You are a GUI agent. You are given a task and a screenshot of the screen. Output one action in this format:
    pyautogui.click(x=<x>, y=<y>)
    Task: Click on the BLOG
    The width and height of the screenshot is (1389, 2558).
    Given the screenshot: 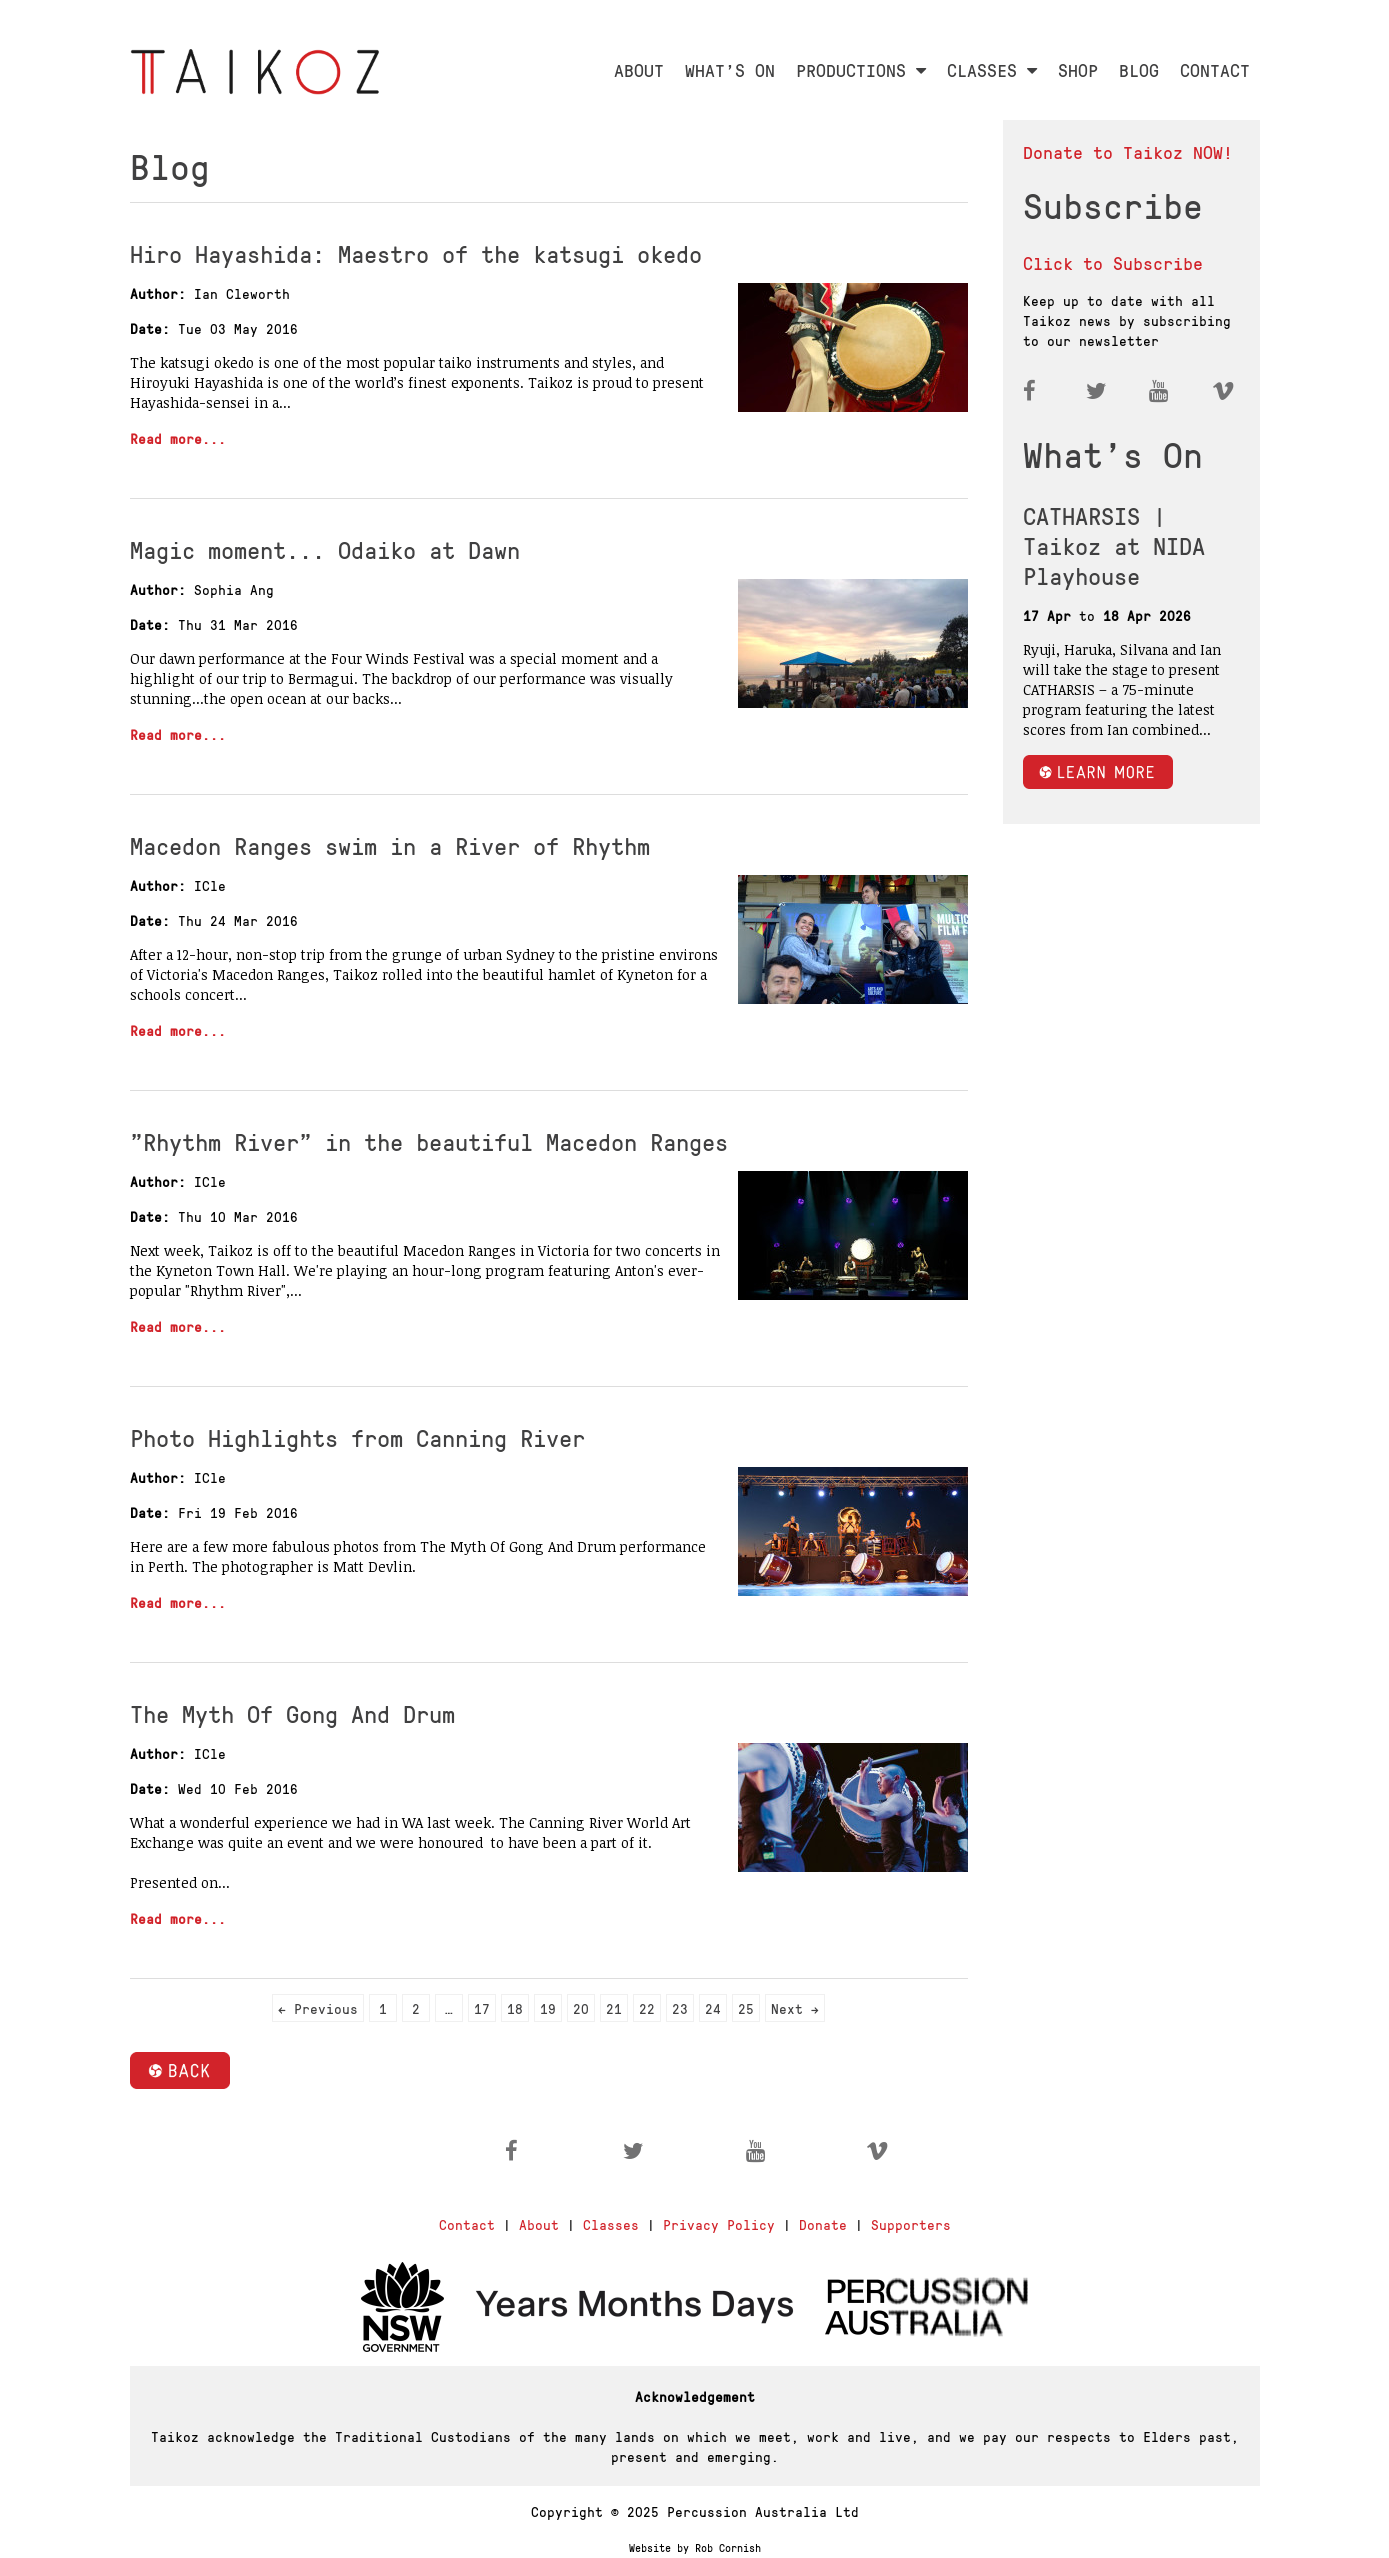 What is the action you would take?
    pyautogui.click(x=1139, y=69)
    